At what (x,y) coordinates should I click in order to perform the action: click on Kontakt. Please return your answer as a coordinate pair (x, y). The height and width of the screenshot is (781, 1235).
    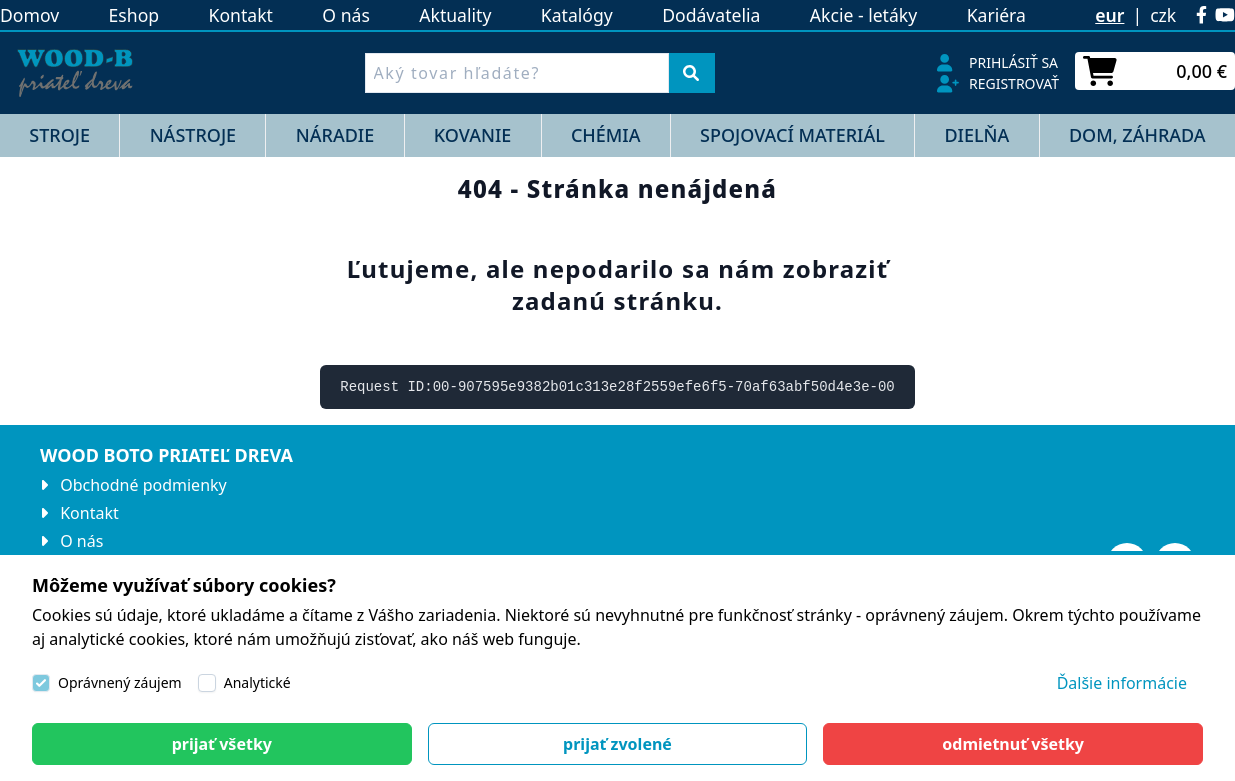
    Looking at the image, I should click on (241, 15).